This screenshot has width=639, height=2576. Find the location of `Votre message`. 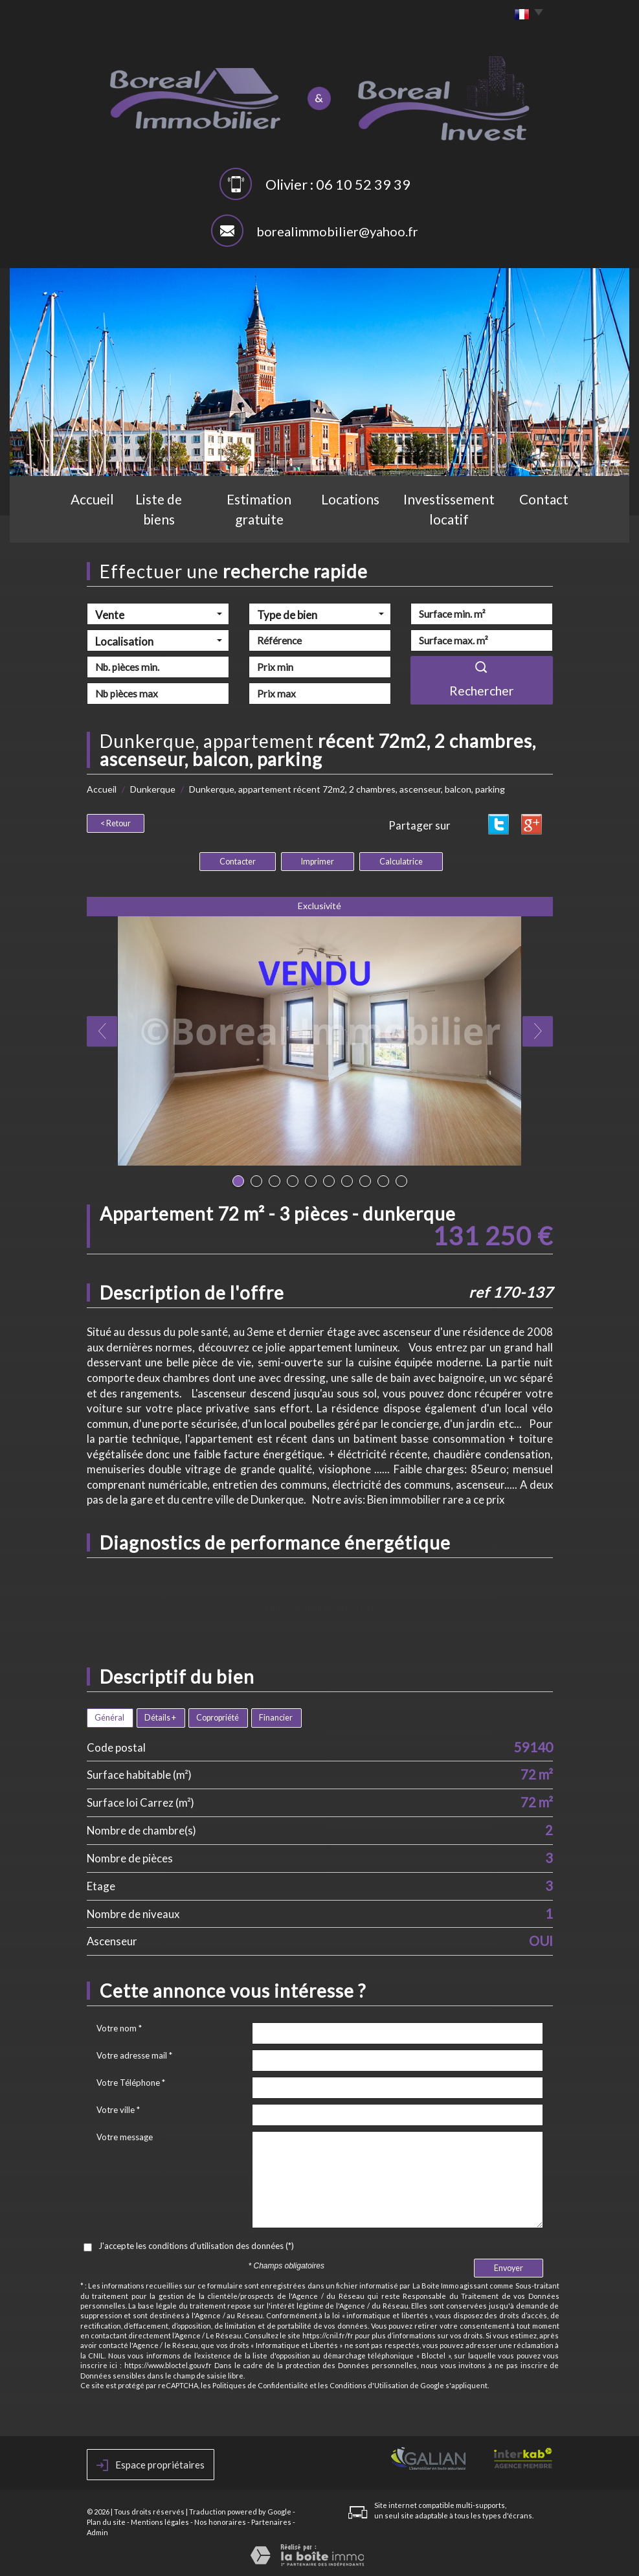

Votre message is located at coordinates (124, 2137).